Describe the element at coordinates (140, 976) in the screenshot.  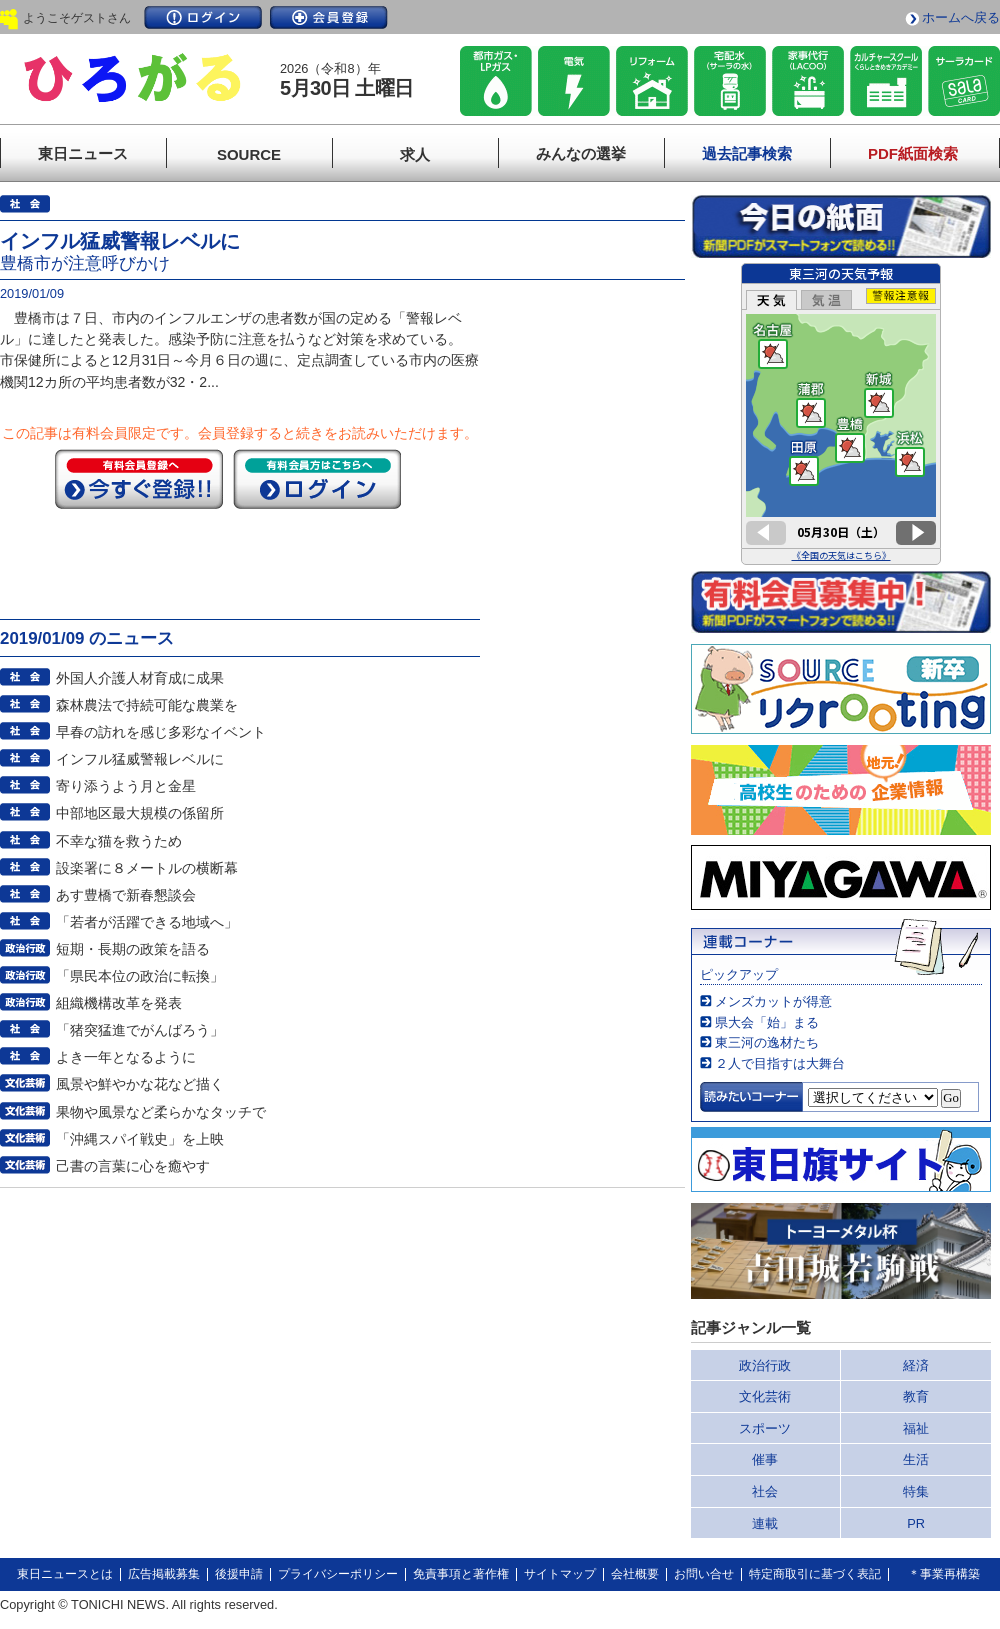
I see `「県民本位の政治に転換」` at that location.